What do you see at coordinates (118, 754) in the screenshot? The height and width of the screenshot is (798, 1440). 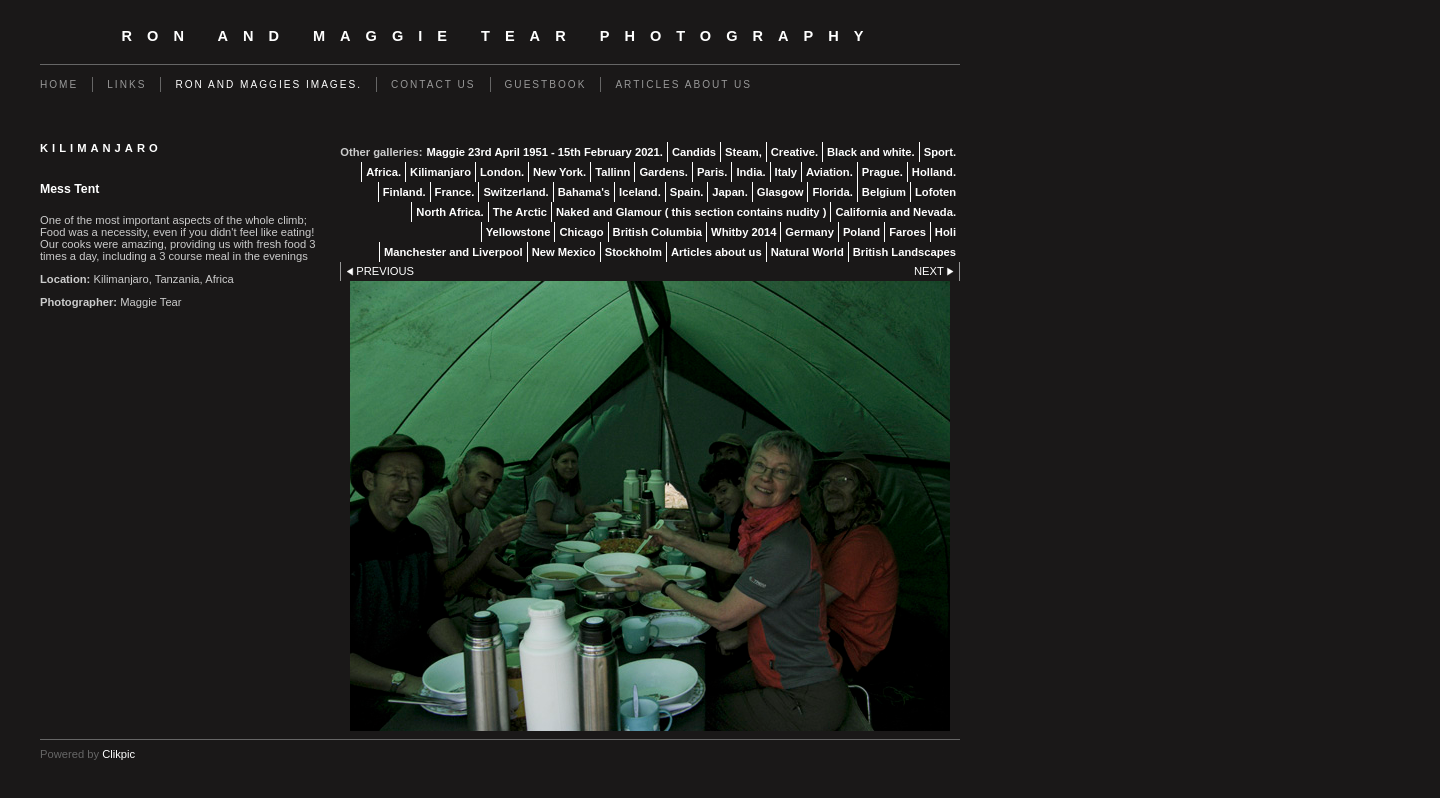 I see `Clikpic` at bounding box center [118, 754].